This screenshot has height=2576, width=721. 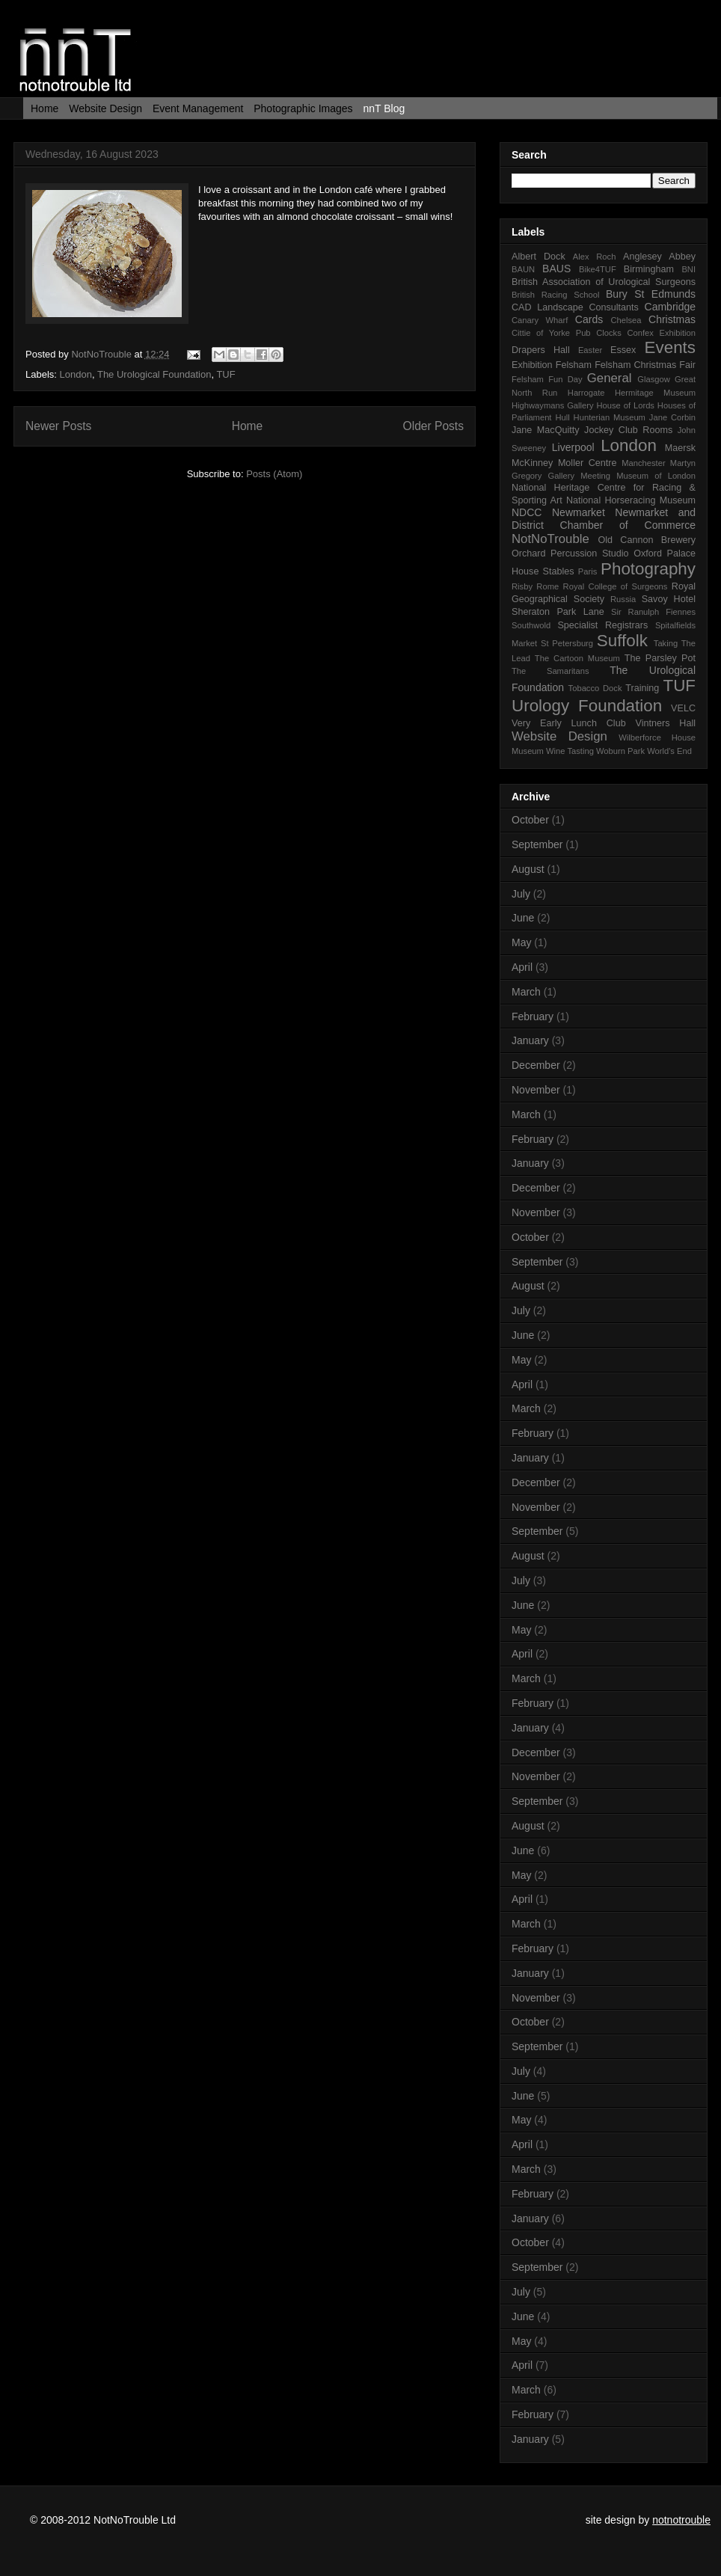 I want to click on Posts (Atom), so click(x=274, y=473).